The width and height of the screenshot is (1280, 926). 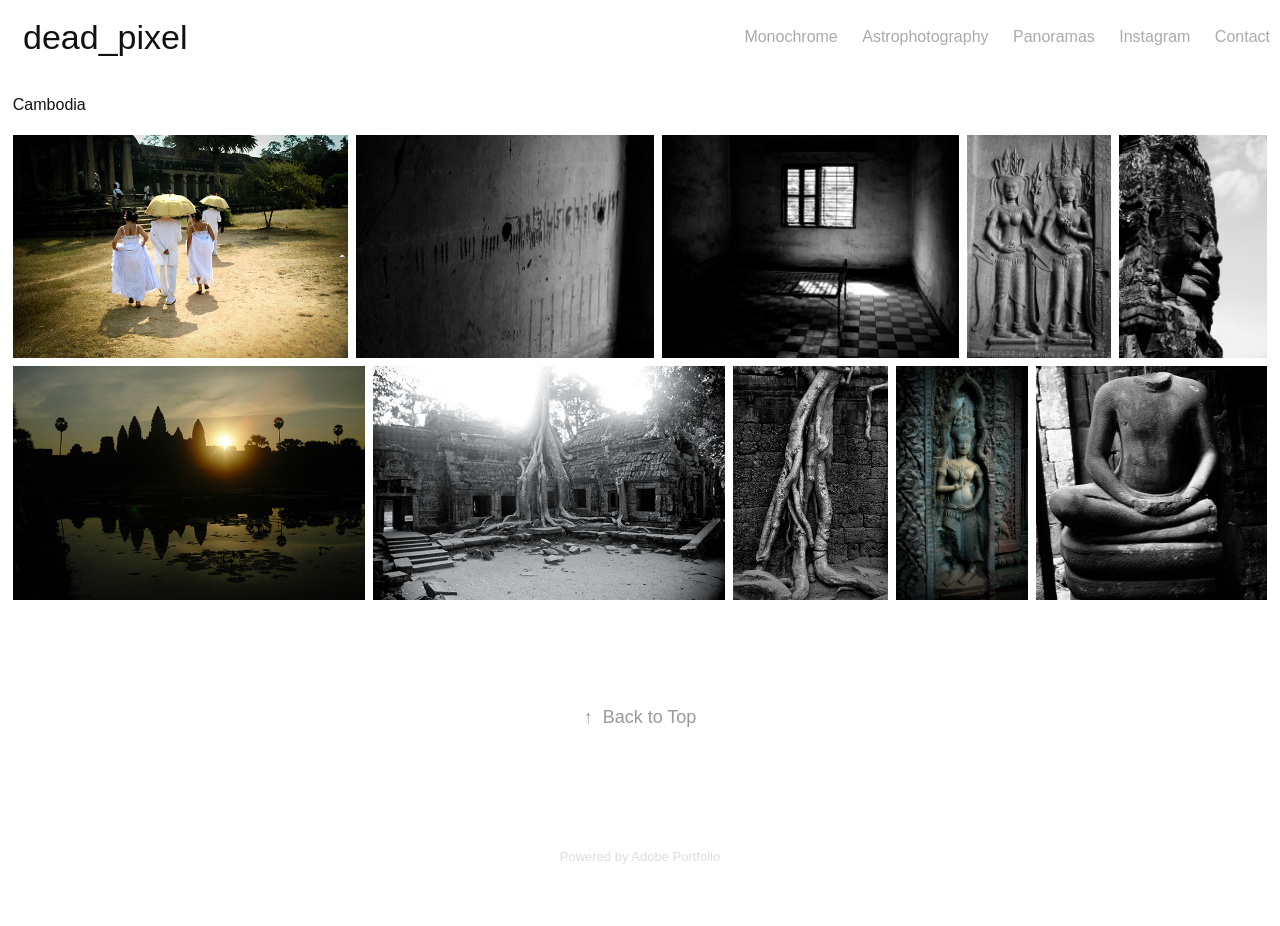 I want to click on Instagram, so click(x=1154, y=36).